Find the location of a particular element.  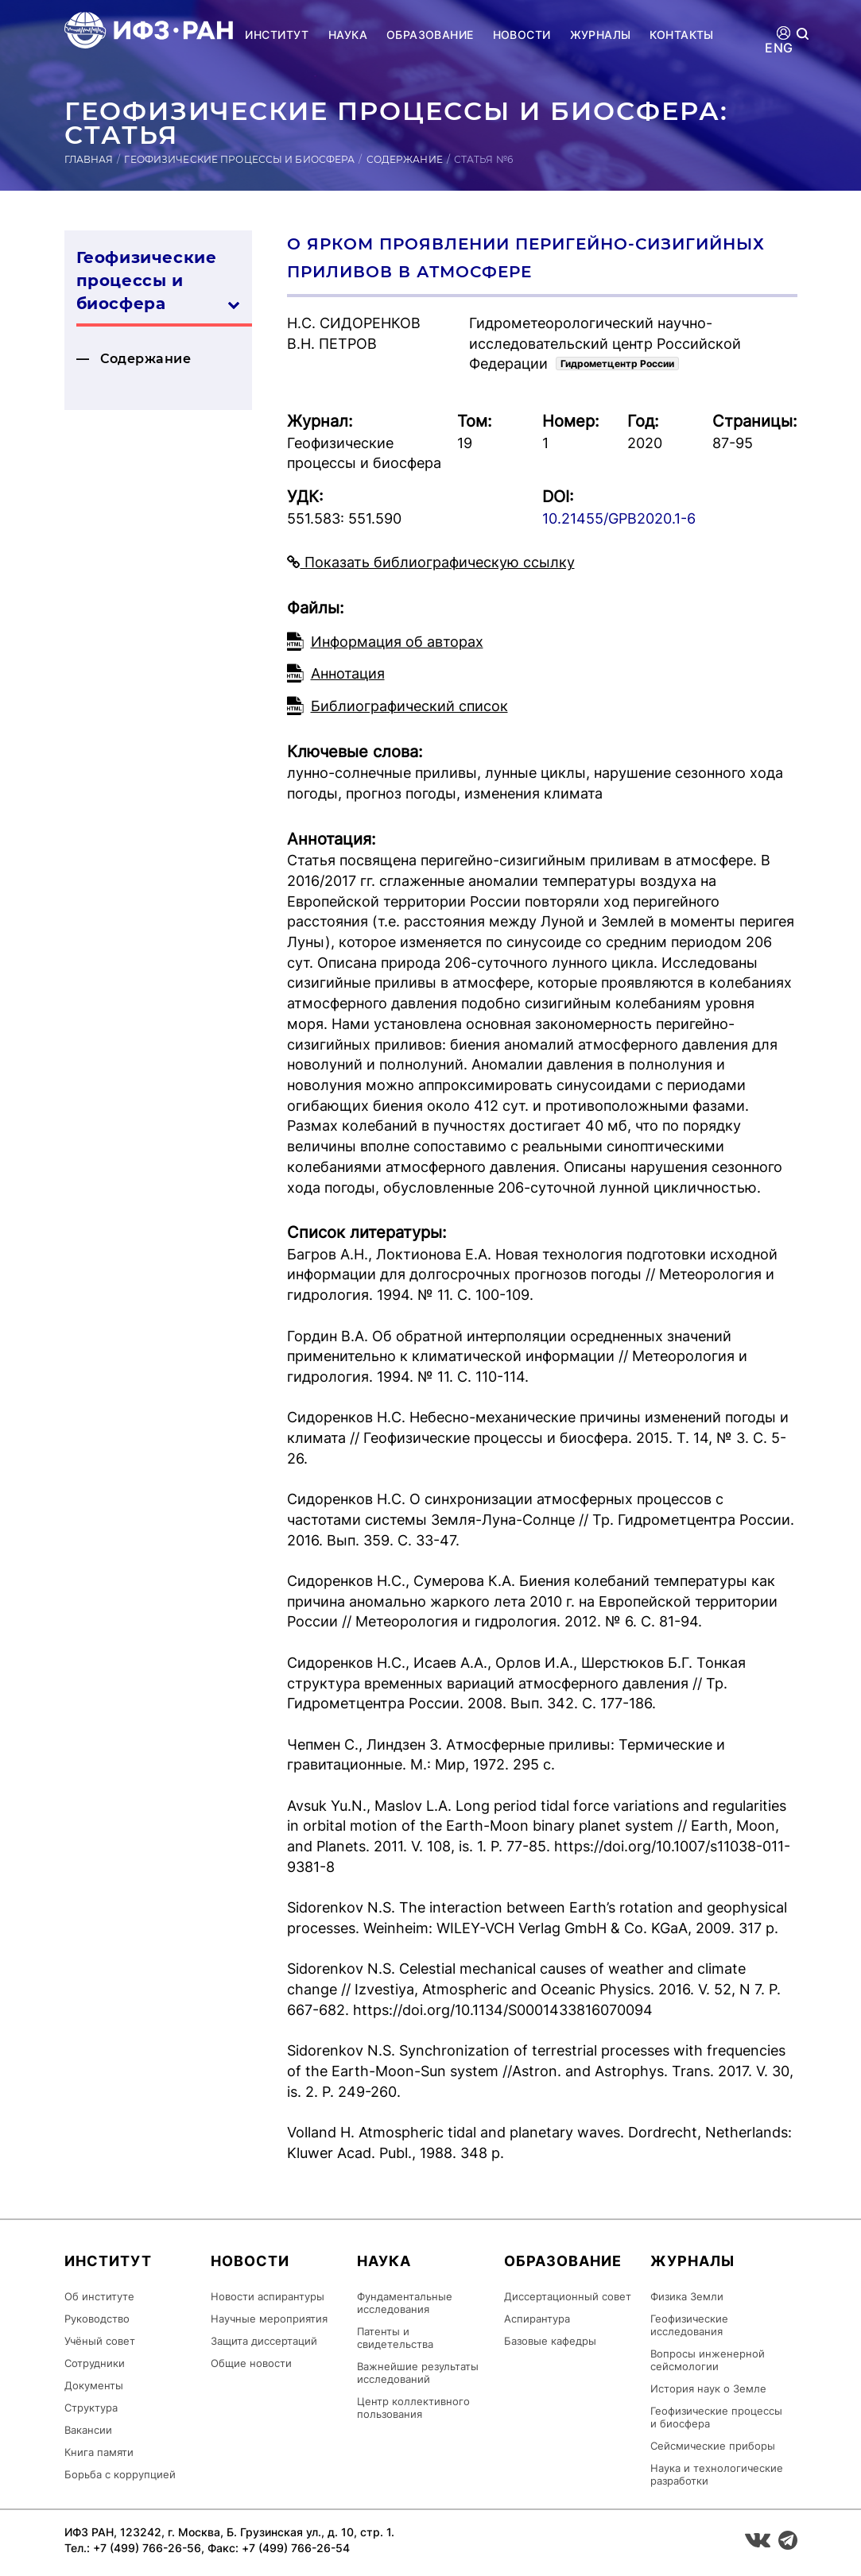

Фундаментальные исследования is located at coordinates (404, 2302).